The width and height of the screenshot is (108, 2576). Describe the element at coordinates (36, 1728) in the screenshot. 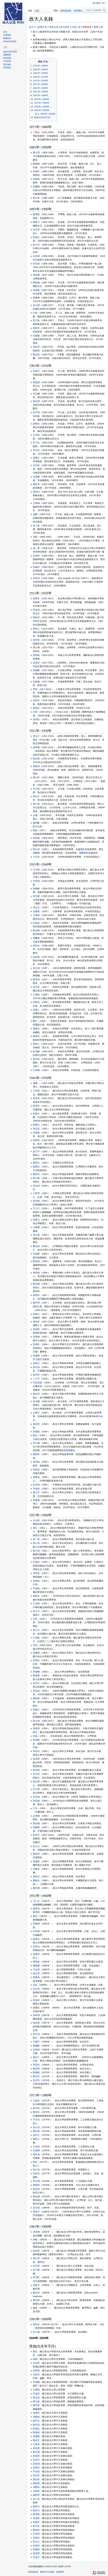

I see `邊泰明` at that location.